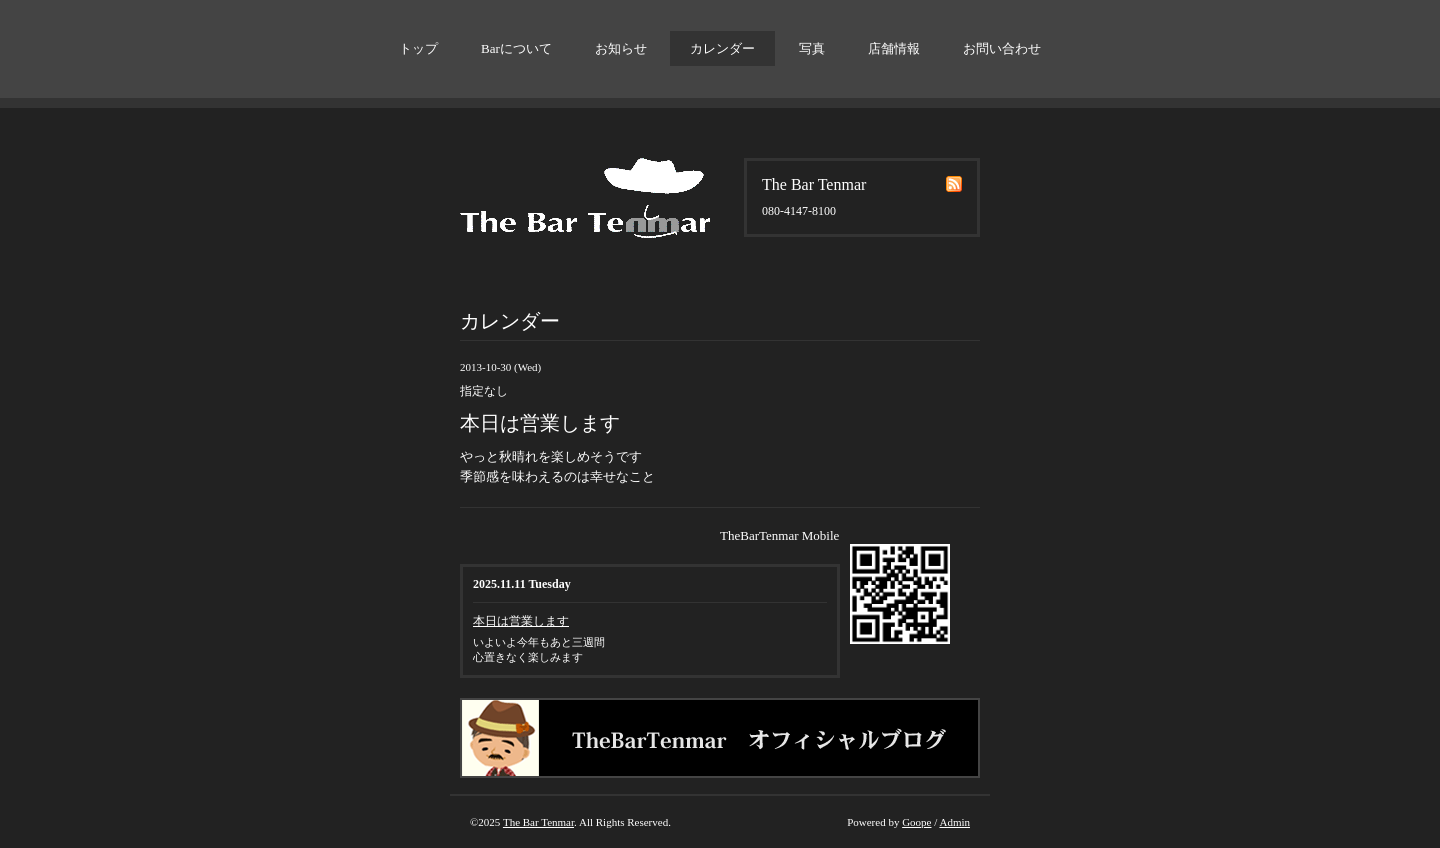  What do you see at coordinates (812, 48) in the screenshot?
I see `写真` at bounding box center [812, 48].